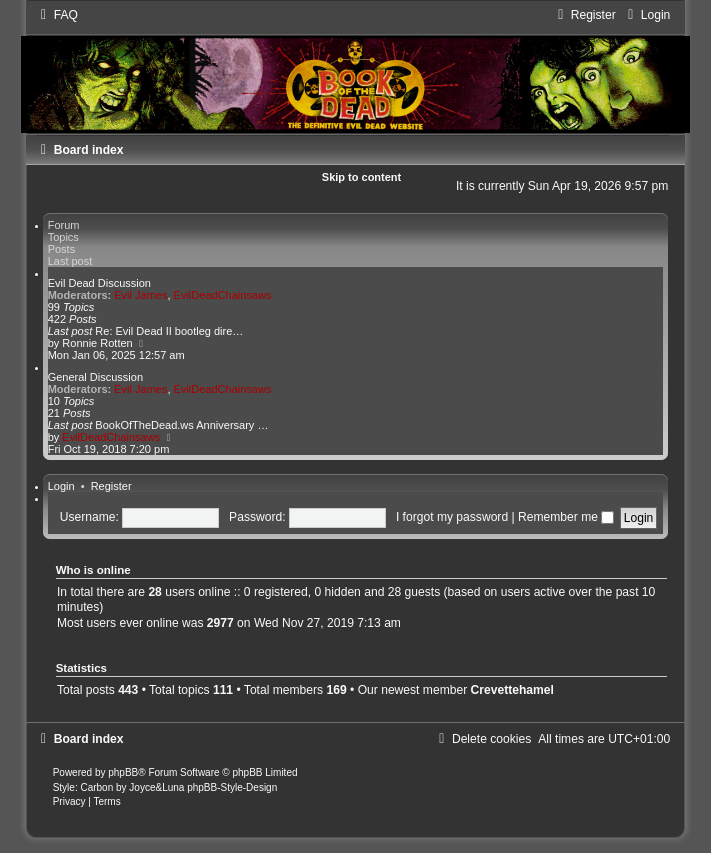 The width and height of the screenshot is (711, 853). What do you see at coordinates (97, 343) in the screenshot?
I see `Ronnie Rotten` at bounding box center [97, 343].